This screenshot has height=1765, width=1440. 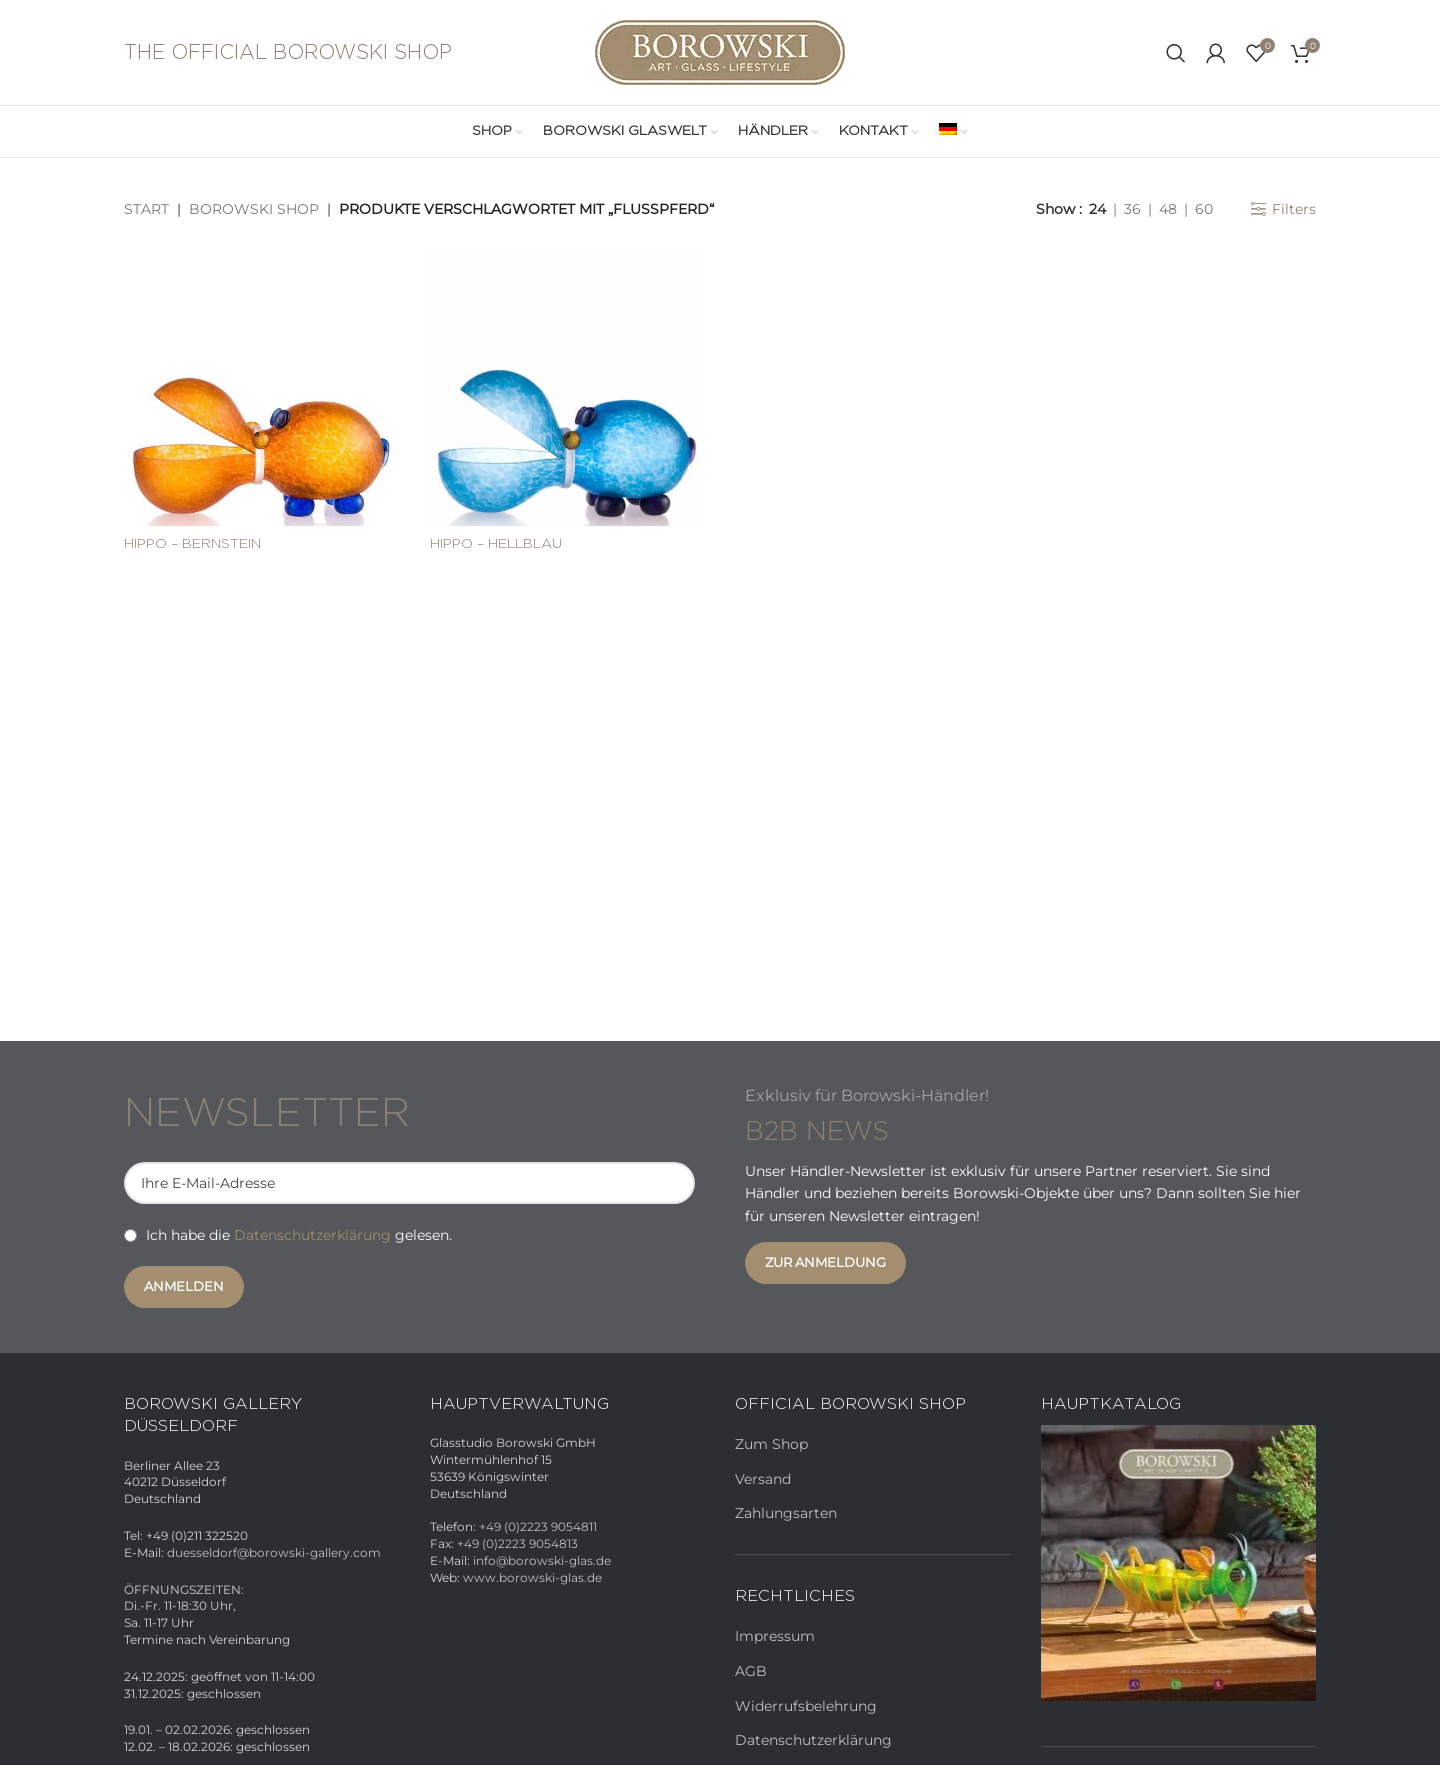 What do you see at coordinates (312, 1235) in the screenshot?
I see `Datenschutzerklärung` at bounding box center [312, 1235].